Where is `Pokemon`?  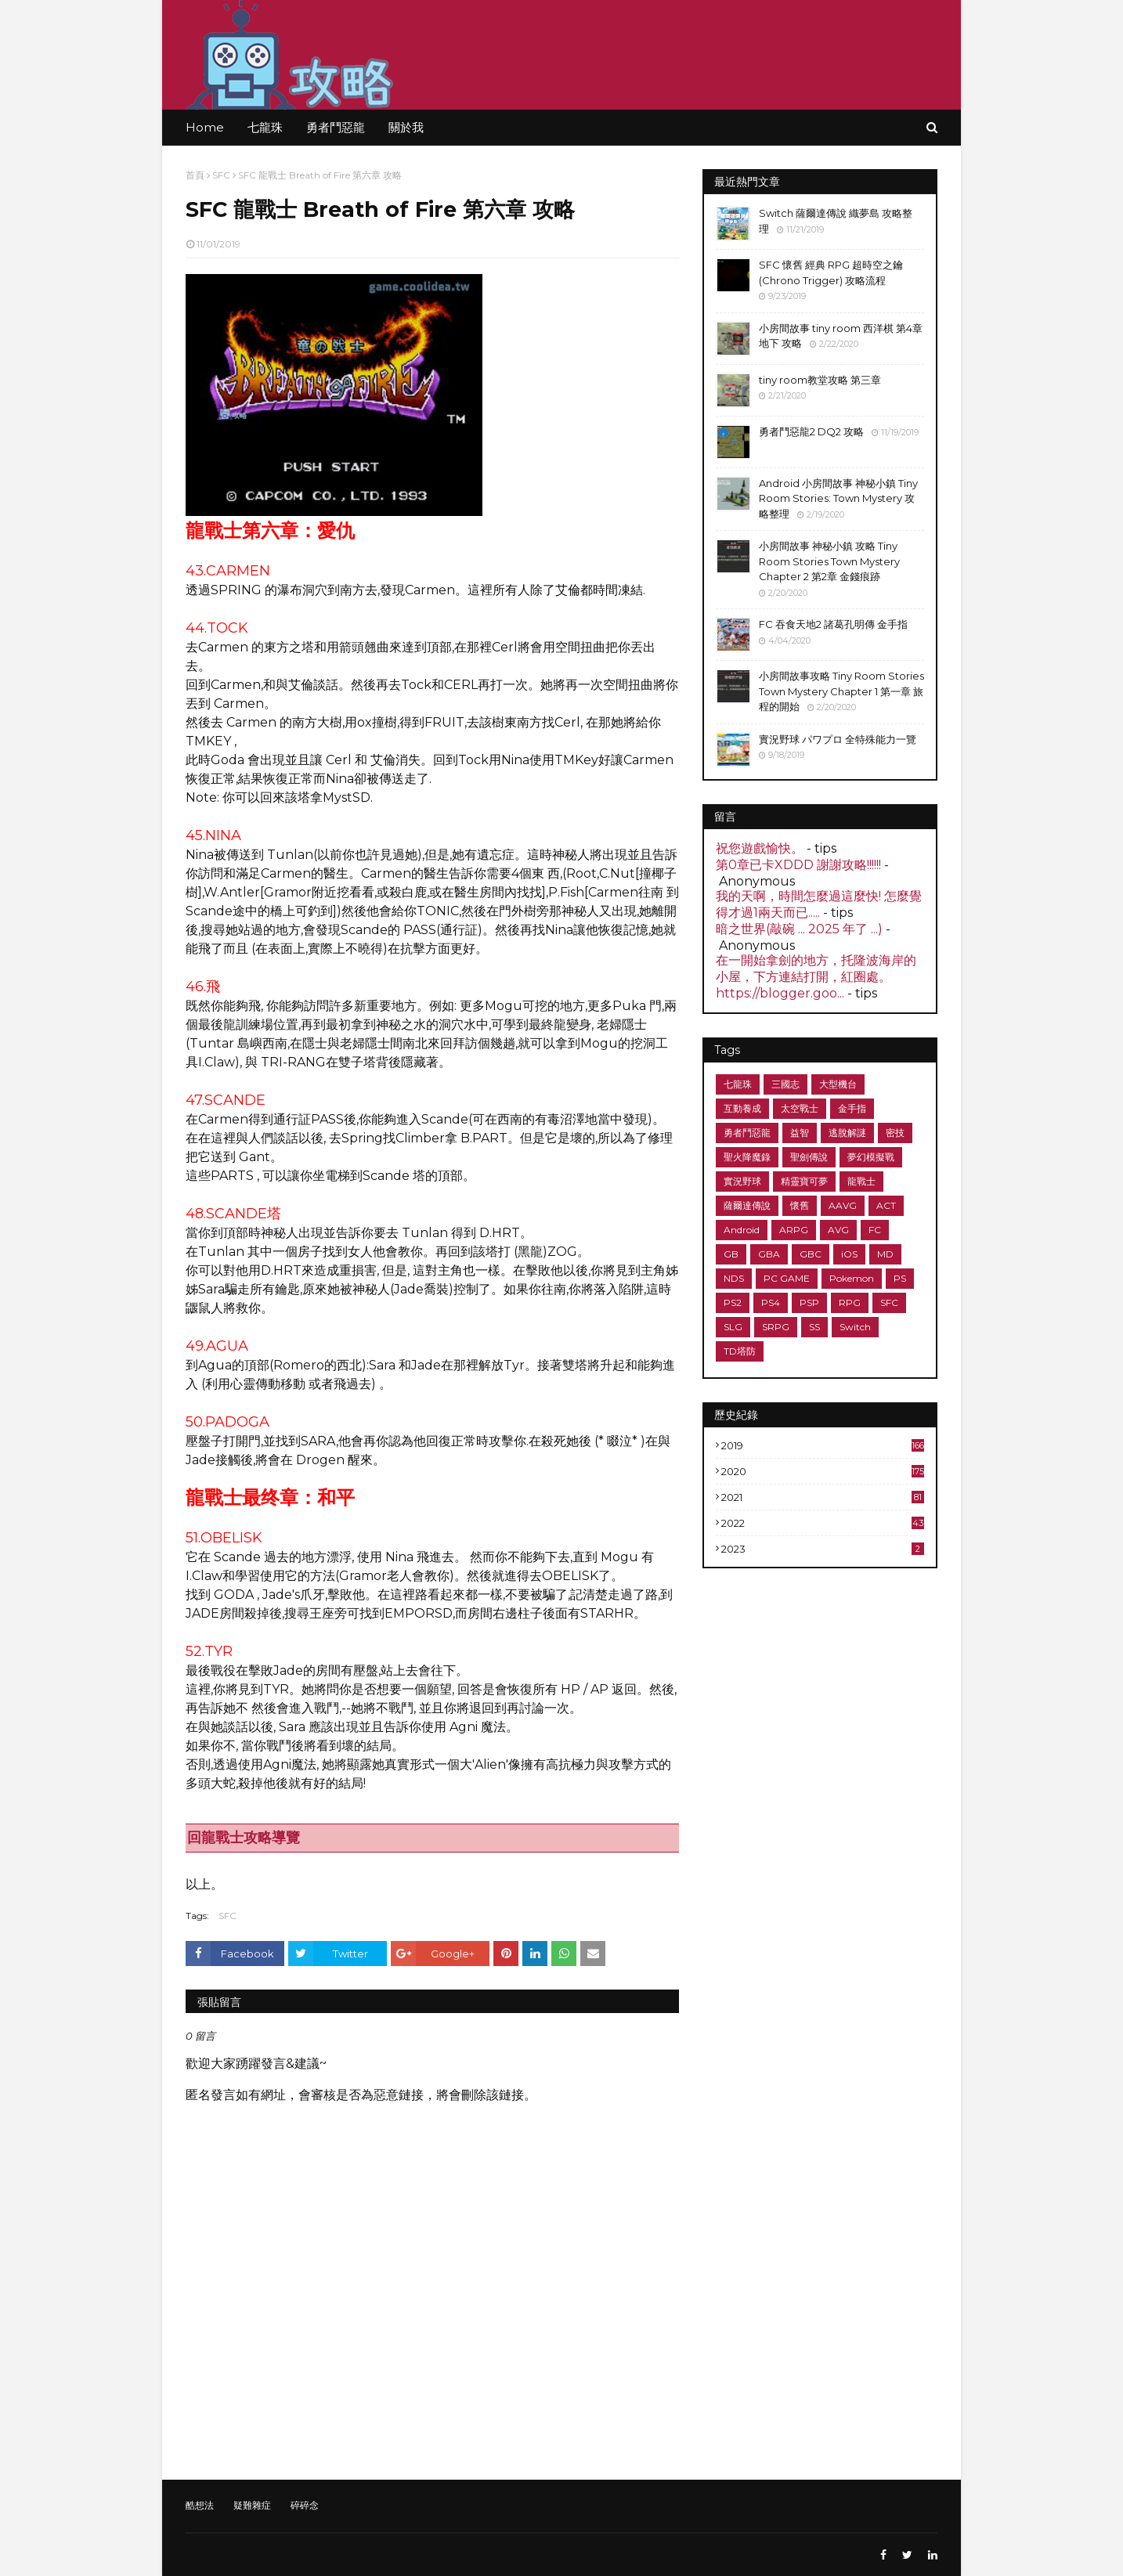 Pokemon is located at coordinates (851, 1278).